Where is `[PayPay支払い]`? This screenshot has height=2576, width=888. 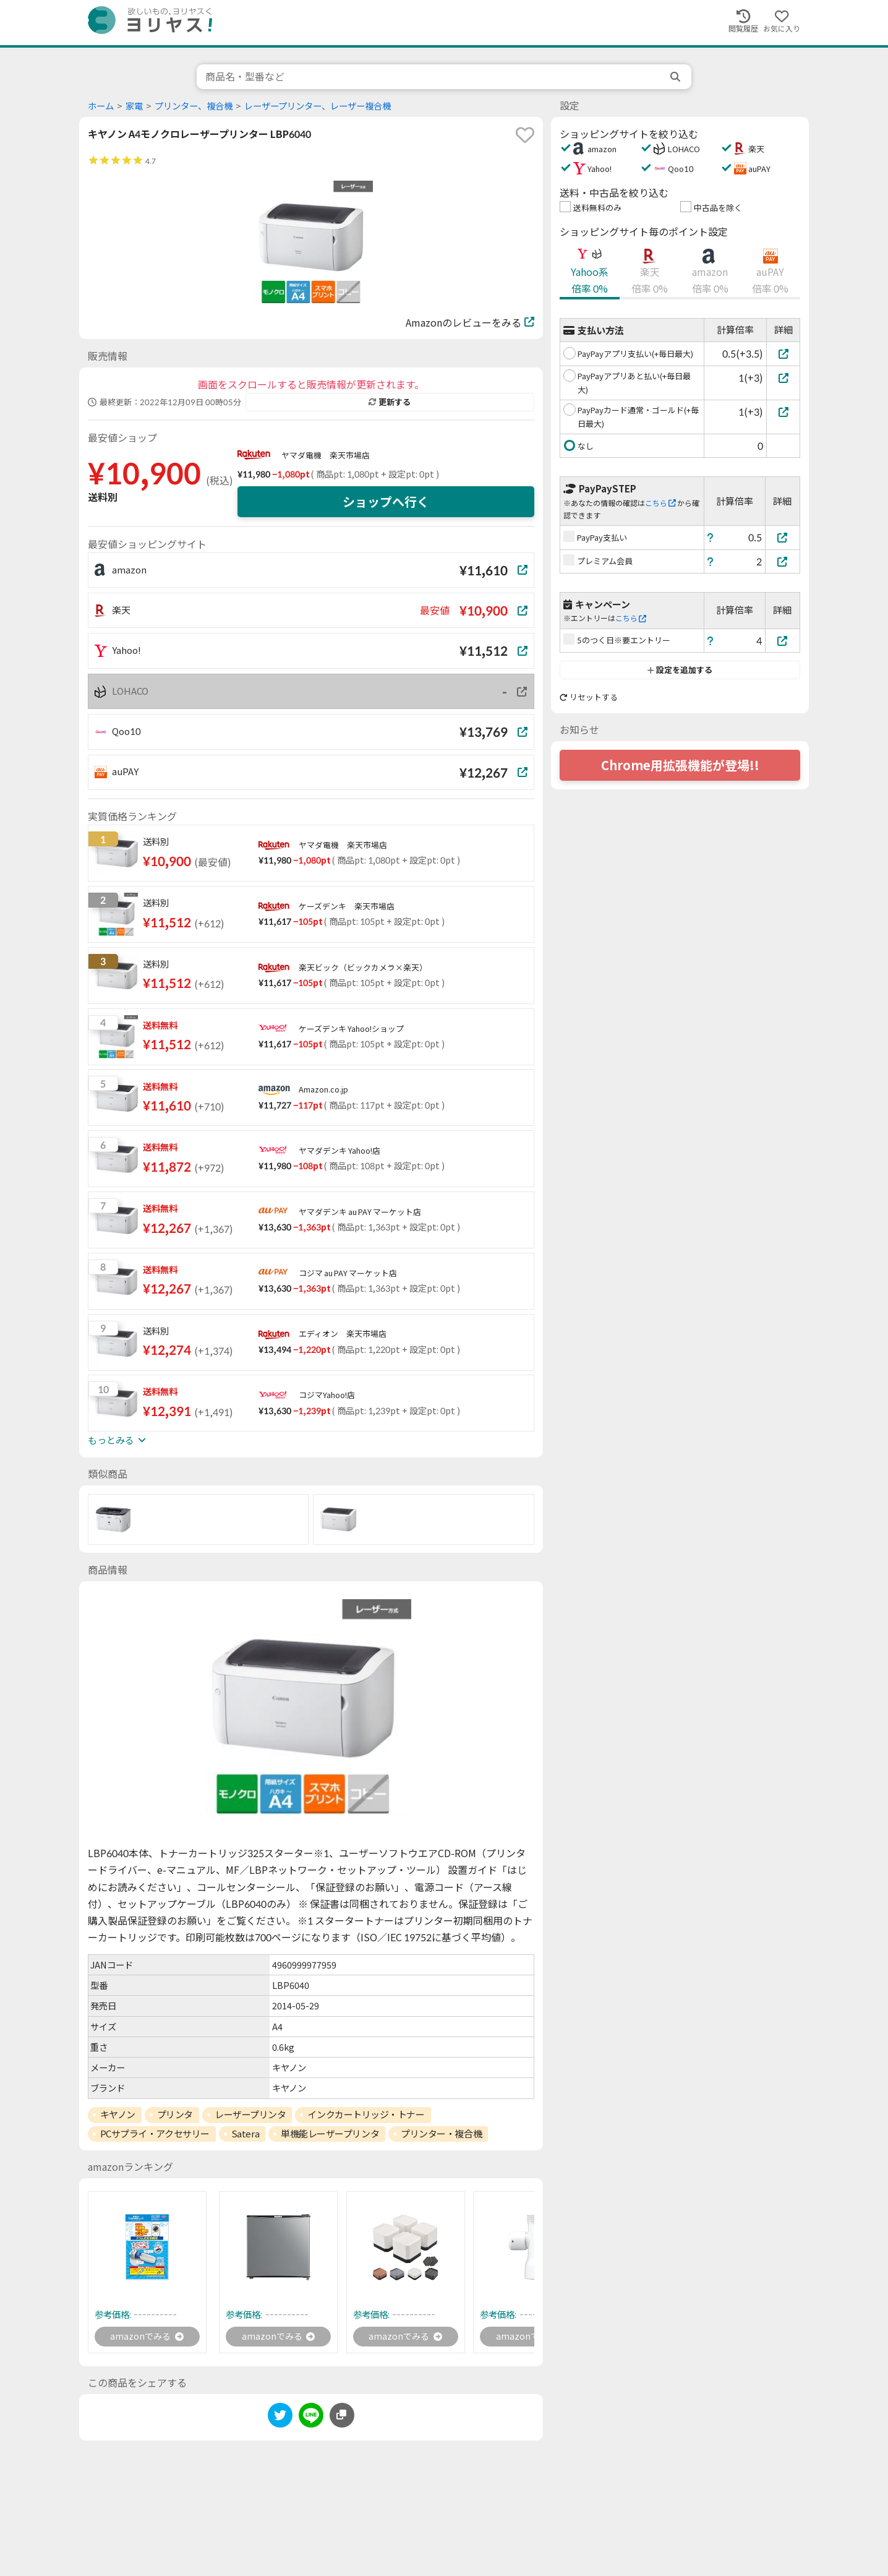
[PayPay支払い] is located at coordinates (783, 537).